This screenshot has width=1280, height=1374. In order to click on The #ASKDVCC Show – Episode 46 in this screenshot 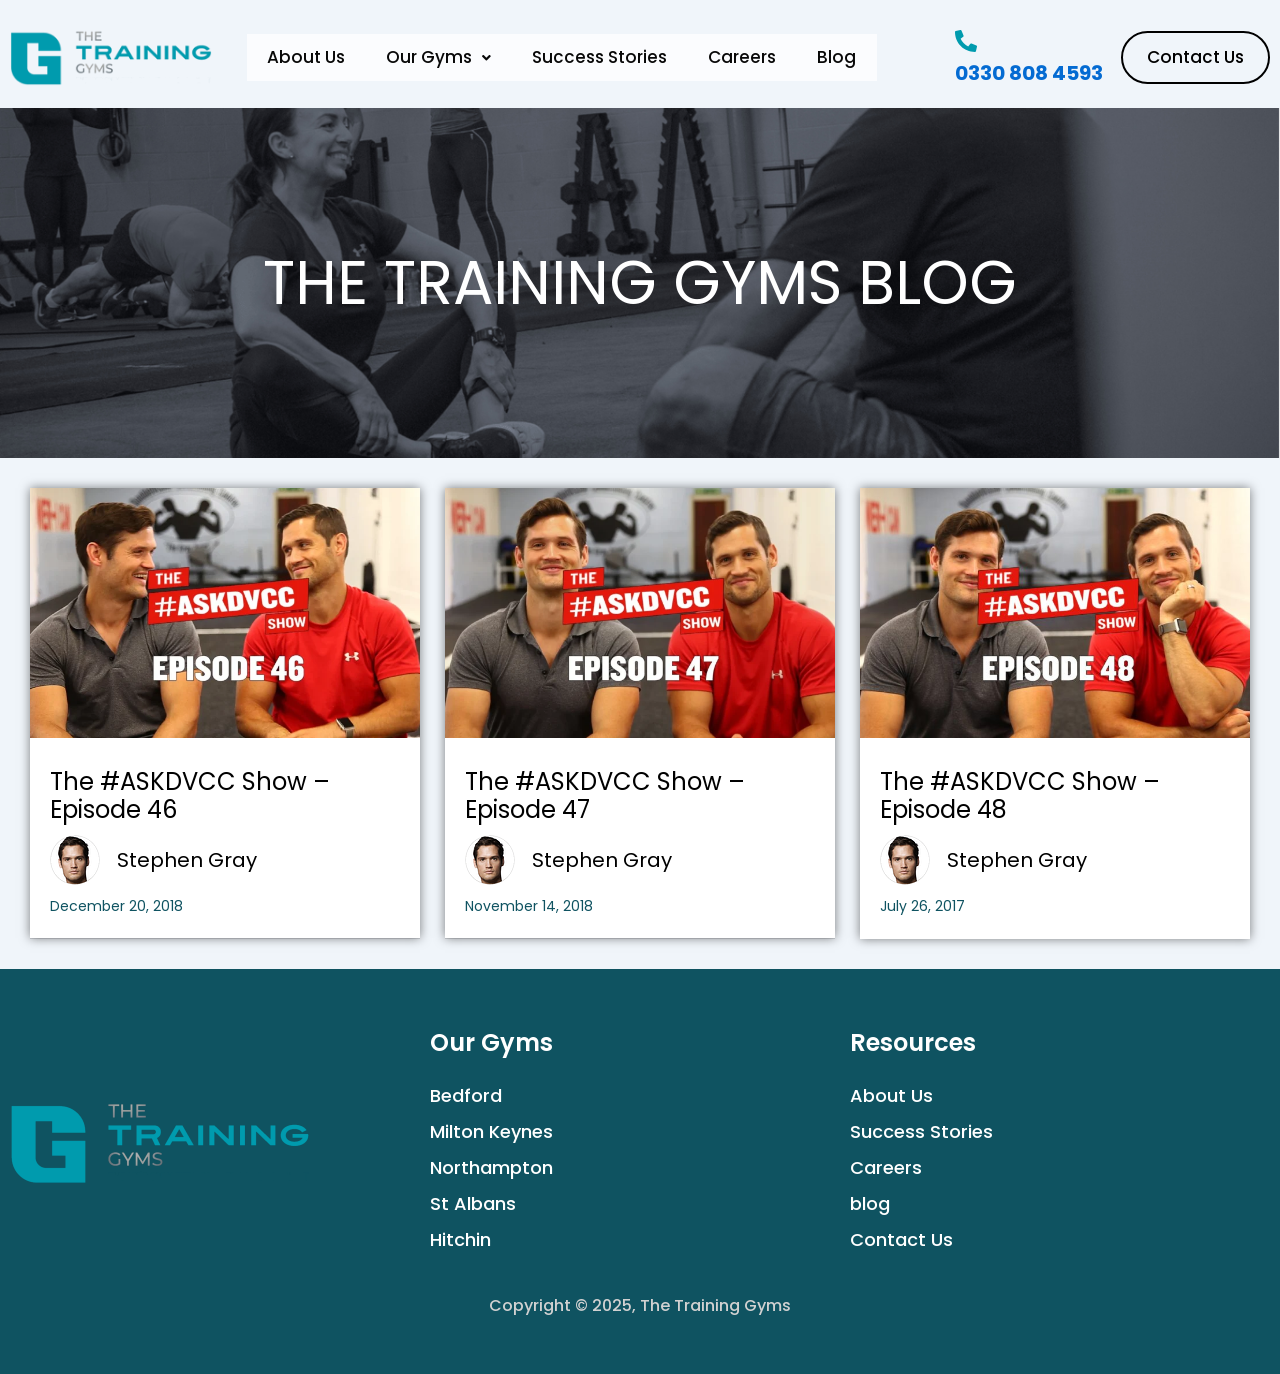, I will do `click(190, 796)`.